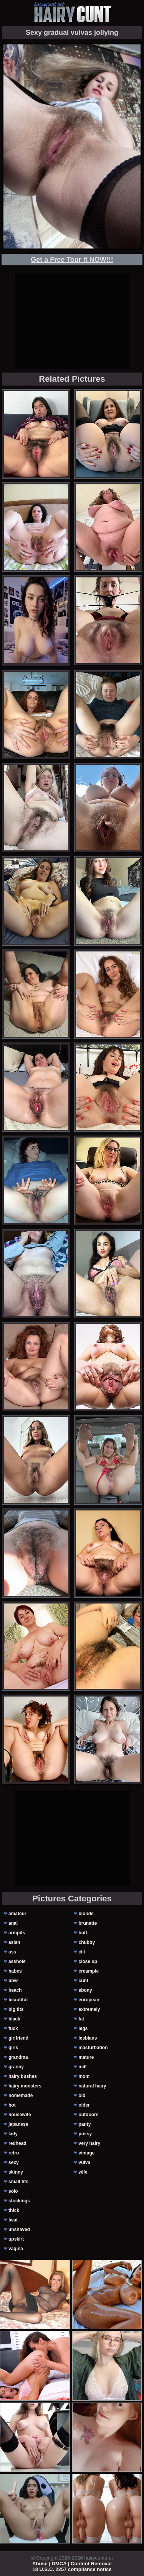 The image size is (144, 2576). Describe the element at coordinates (72, 2563) in the screenshot. I see `Abuse | DMCA | Content Removal` at that location.